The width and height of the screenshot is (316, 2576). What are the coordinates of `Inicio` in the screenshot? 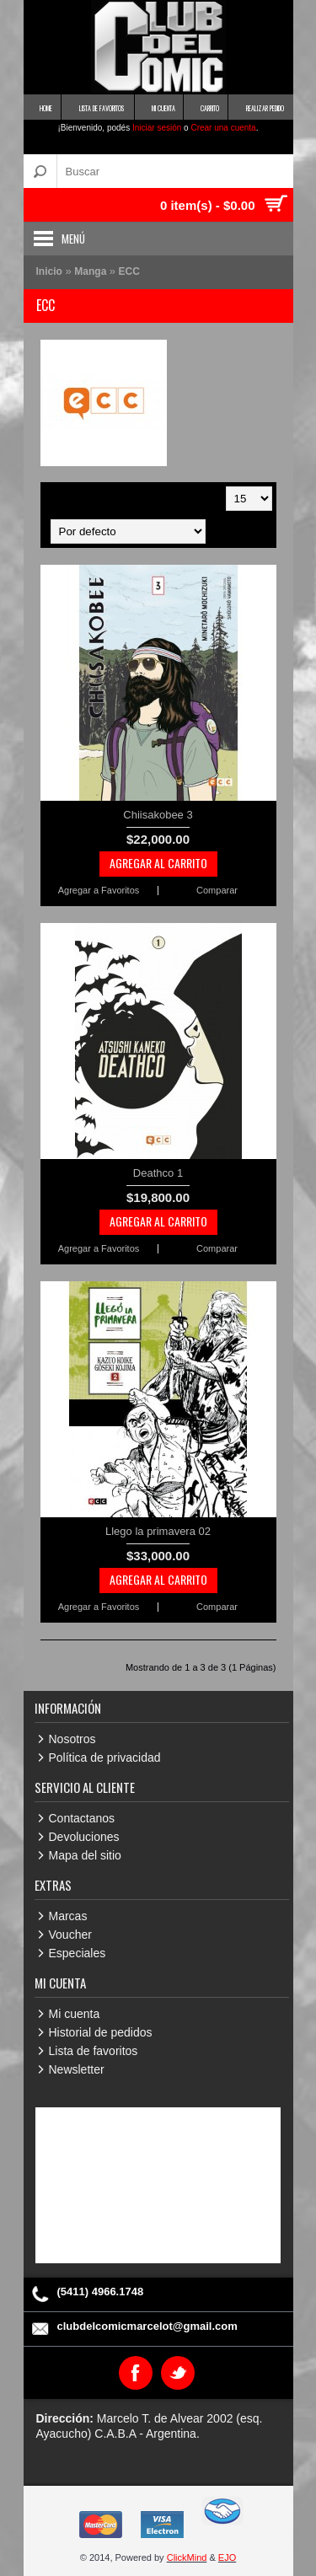 It's located at (49, 271).